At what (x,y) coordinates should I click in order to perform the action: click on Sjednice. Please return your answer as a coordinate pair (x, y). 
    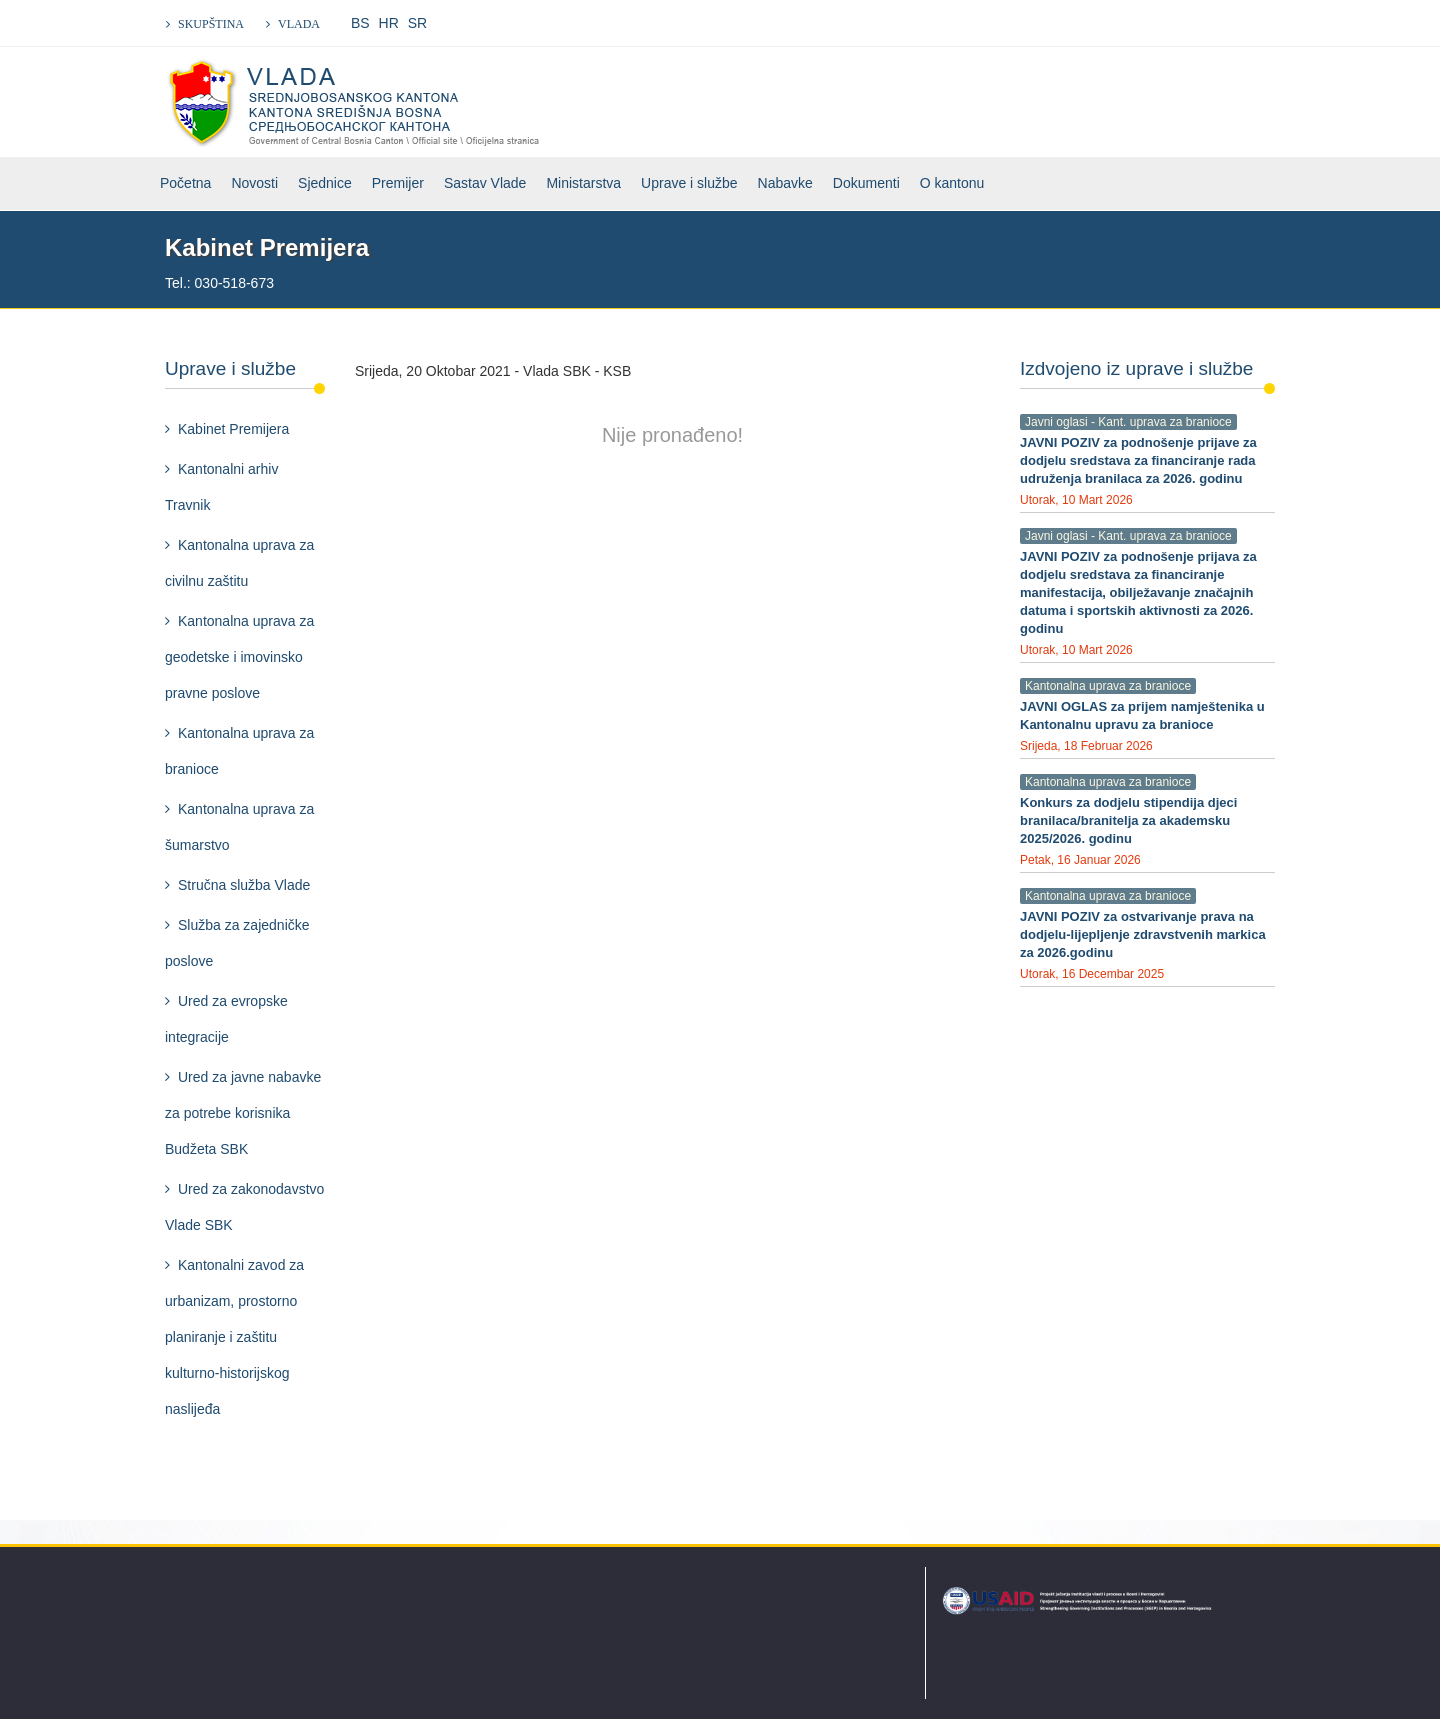
    Looking at the image, I should click on (325, 183).